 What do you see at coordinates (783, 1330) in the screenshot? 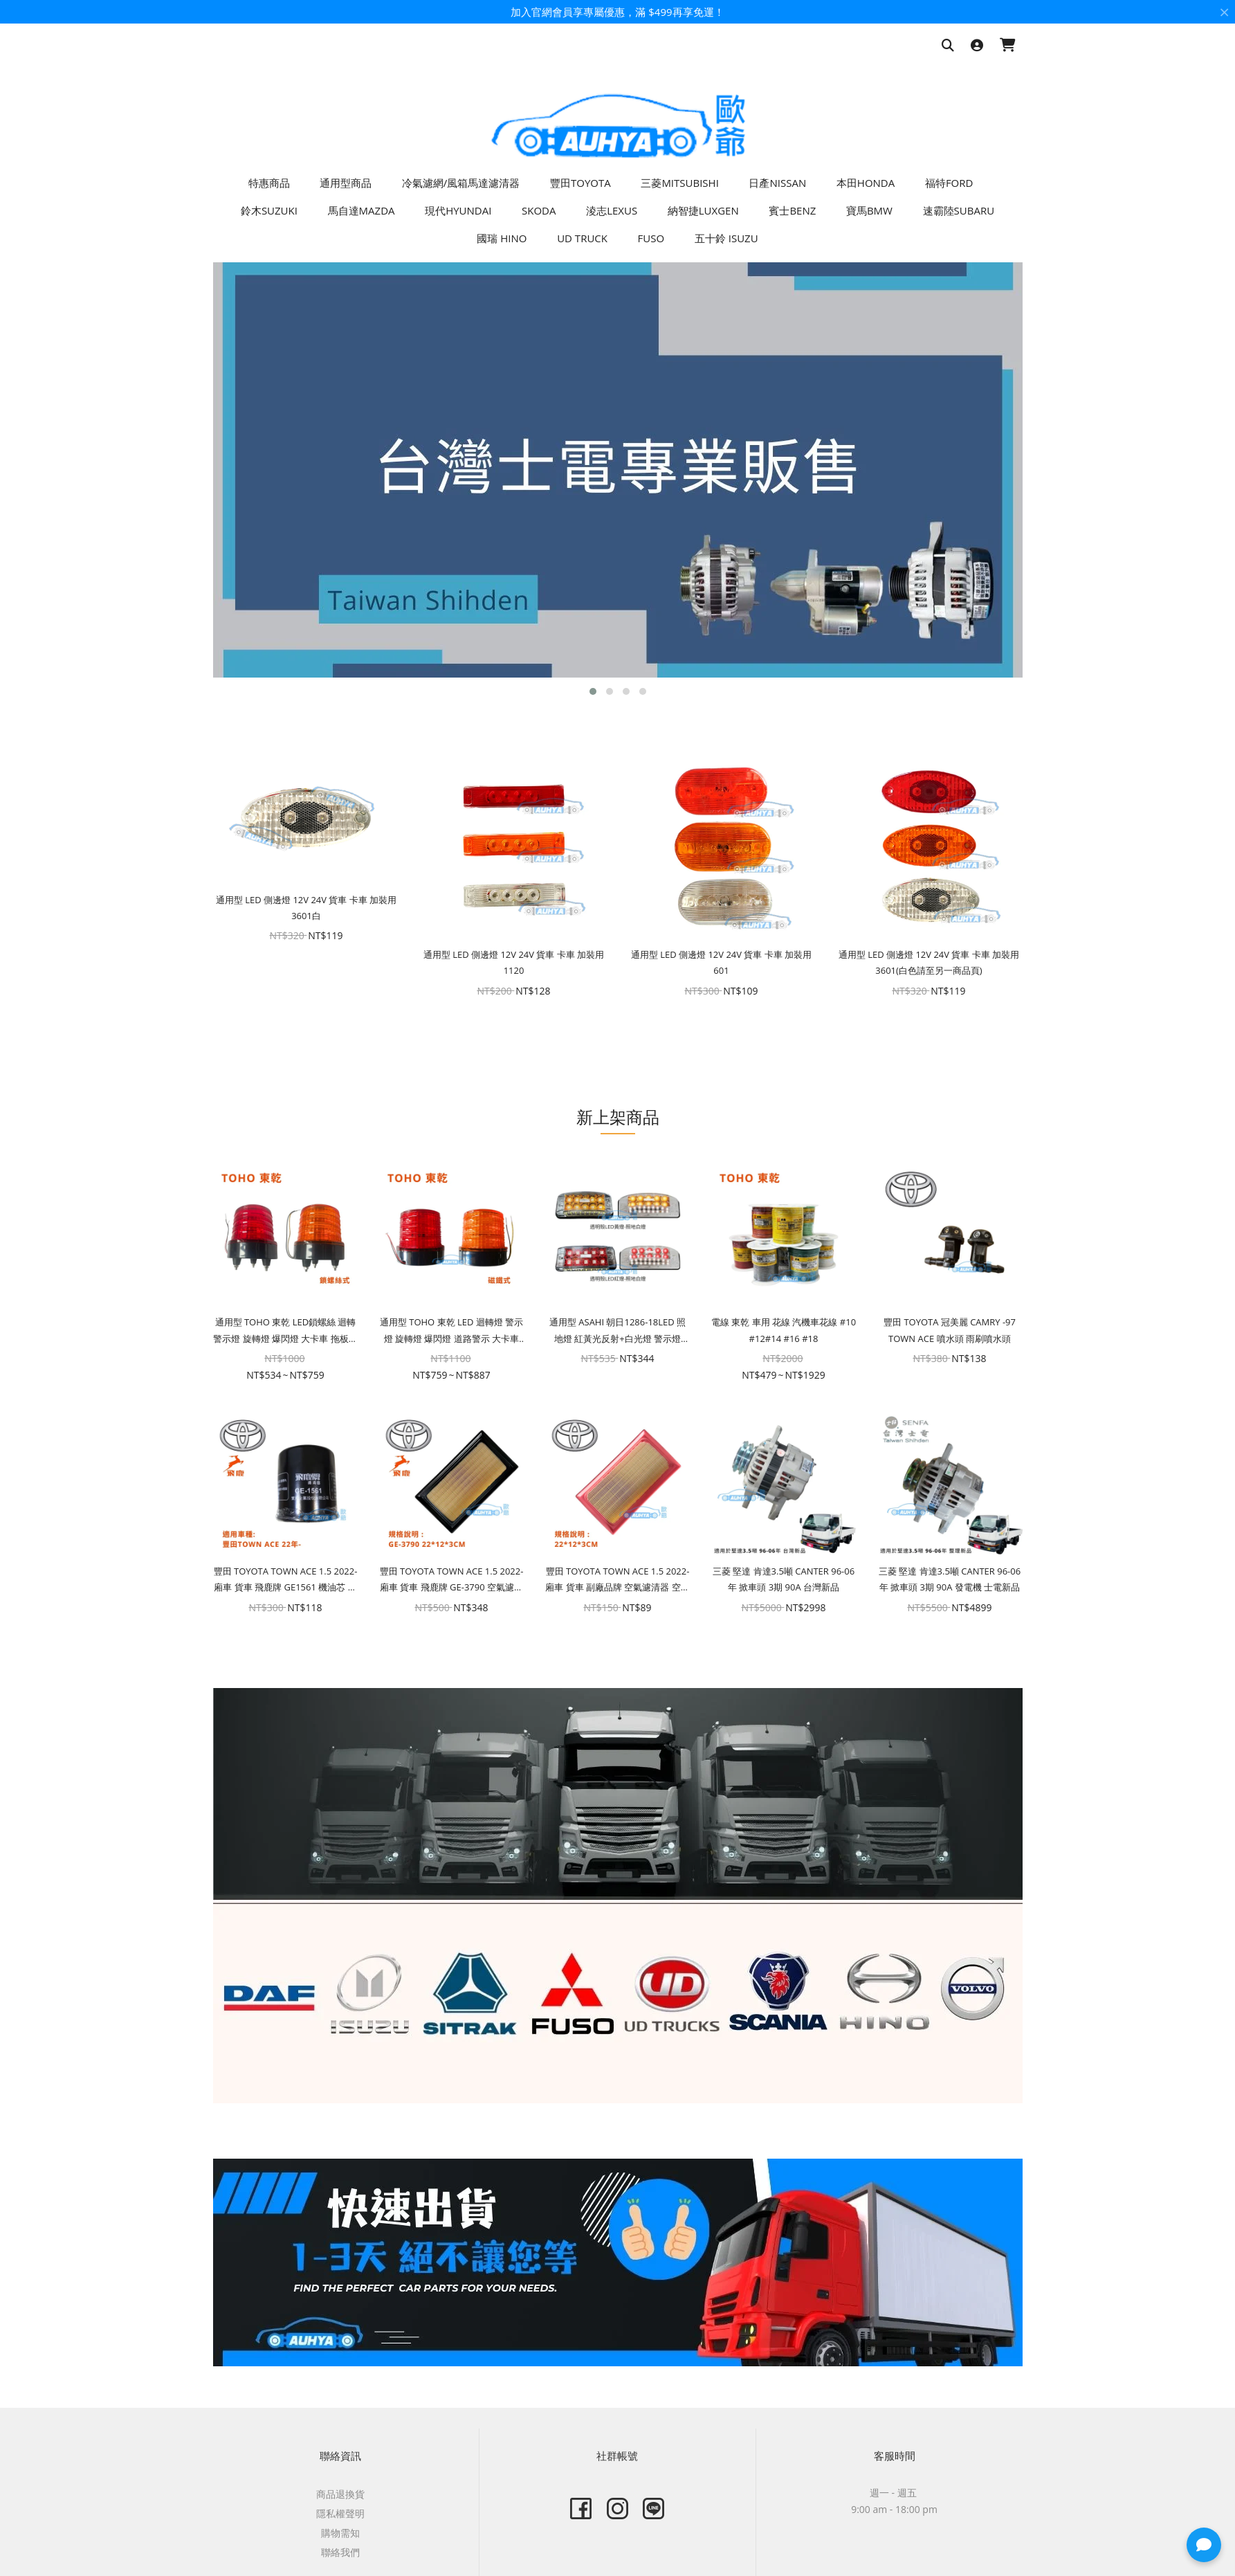
I see `電線 東乾 車用 花線 汽機車花線 #10 #12#14 #16 #18` at bounding box center [783, 1330].